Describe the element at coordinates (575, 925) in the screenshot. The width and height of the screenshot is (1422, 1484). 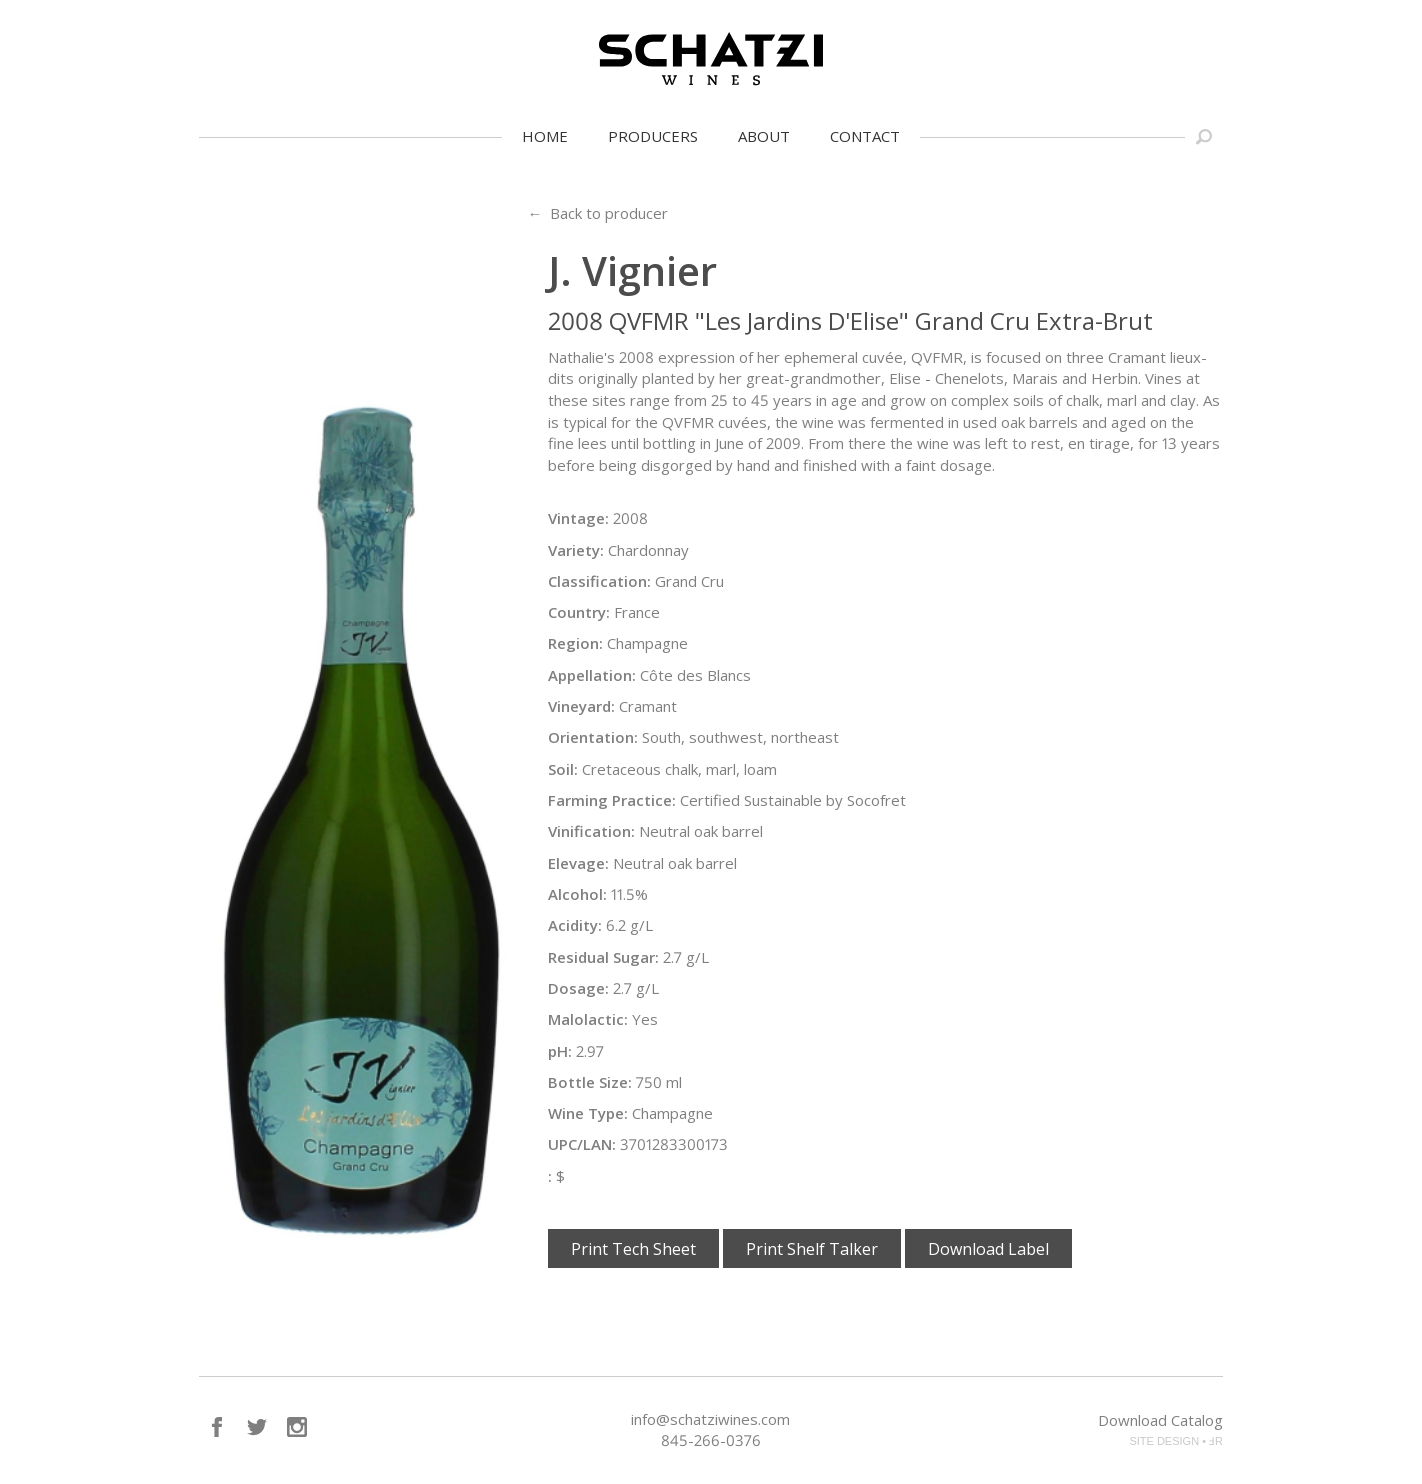
I see `Acidity:` at that location.